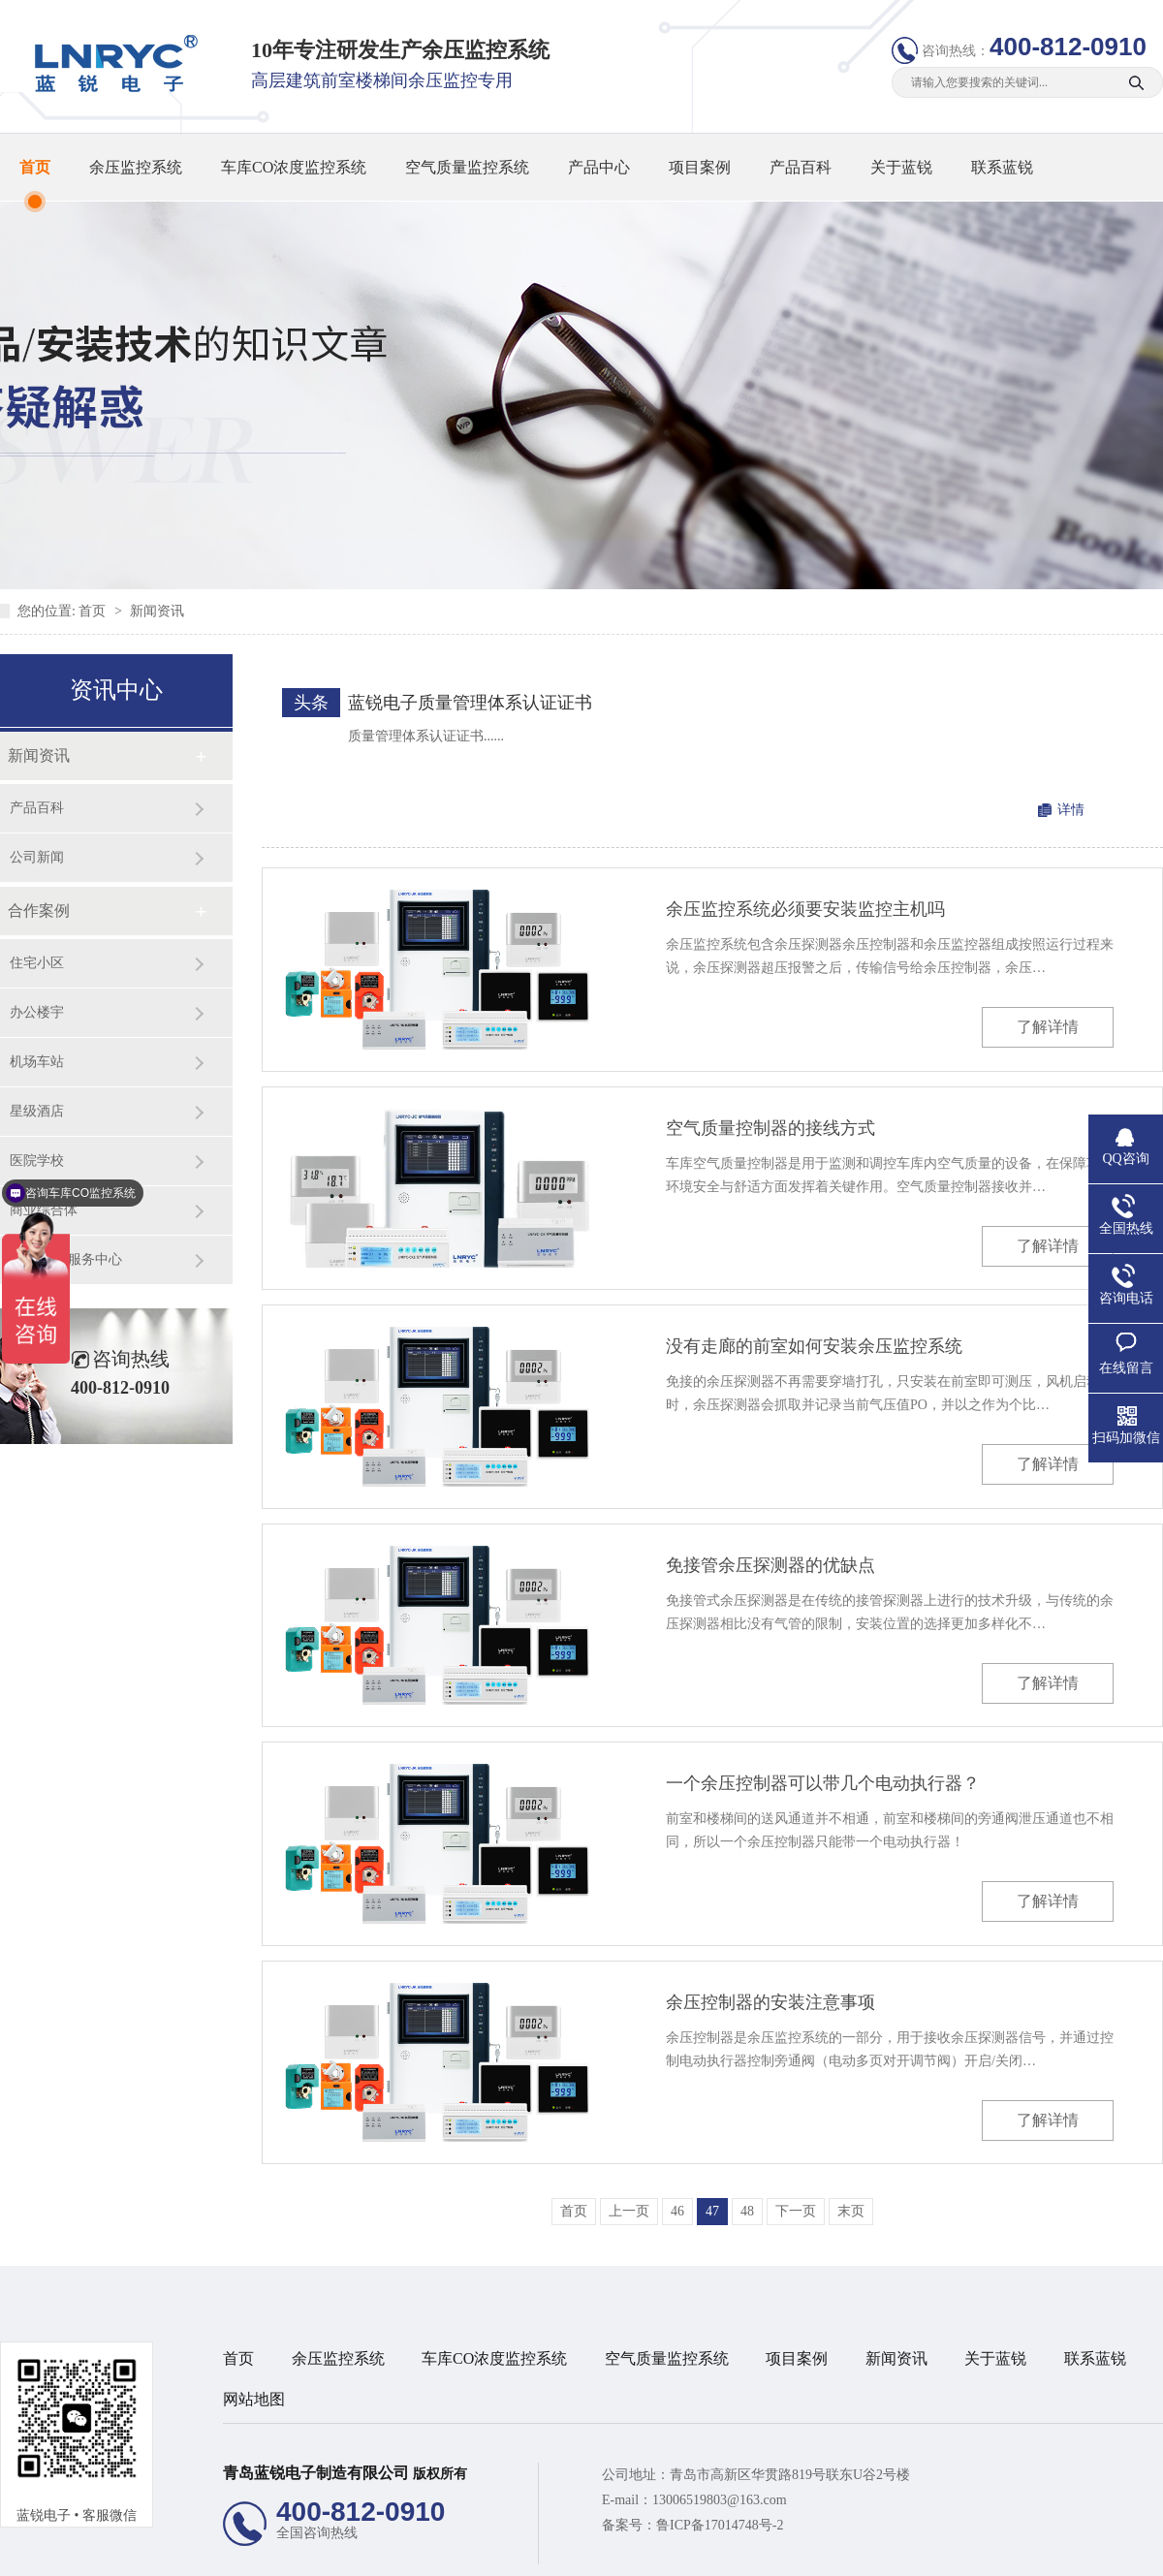 The image size is (1163, 2576). I want to click on 末页, so click(850, 2211).